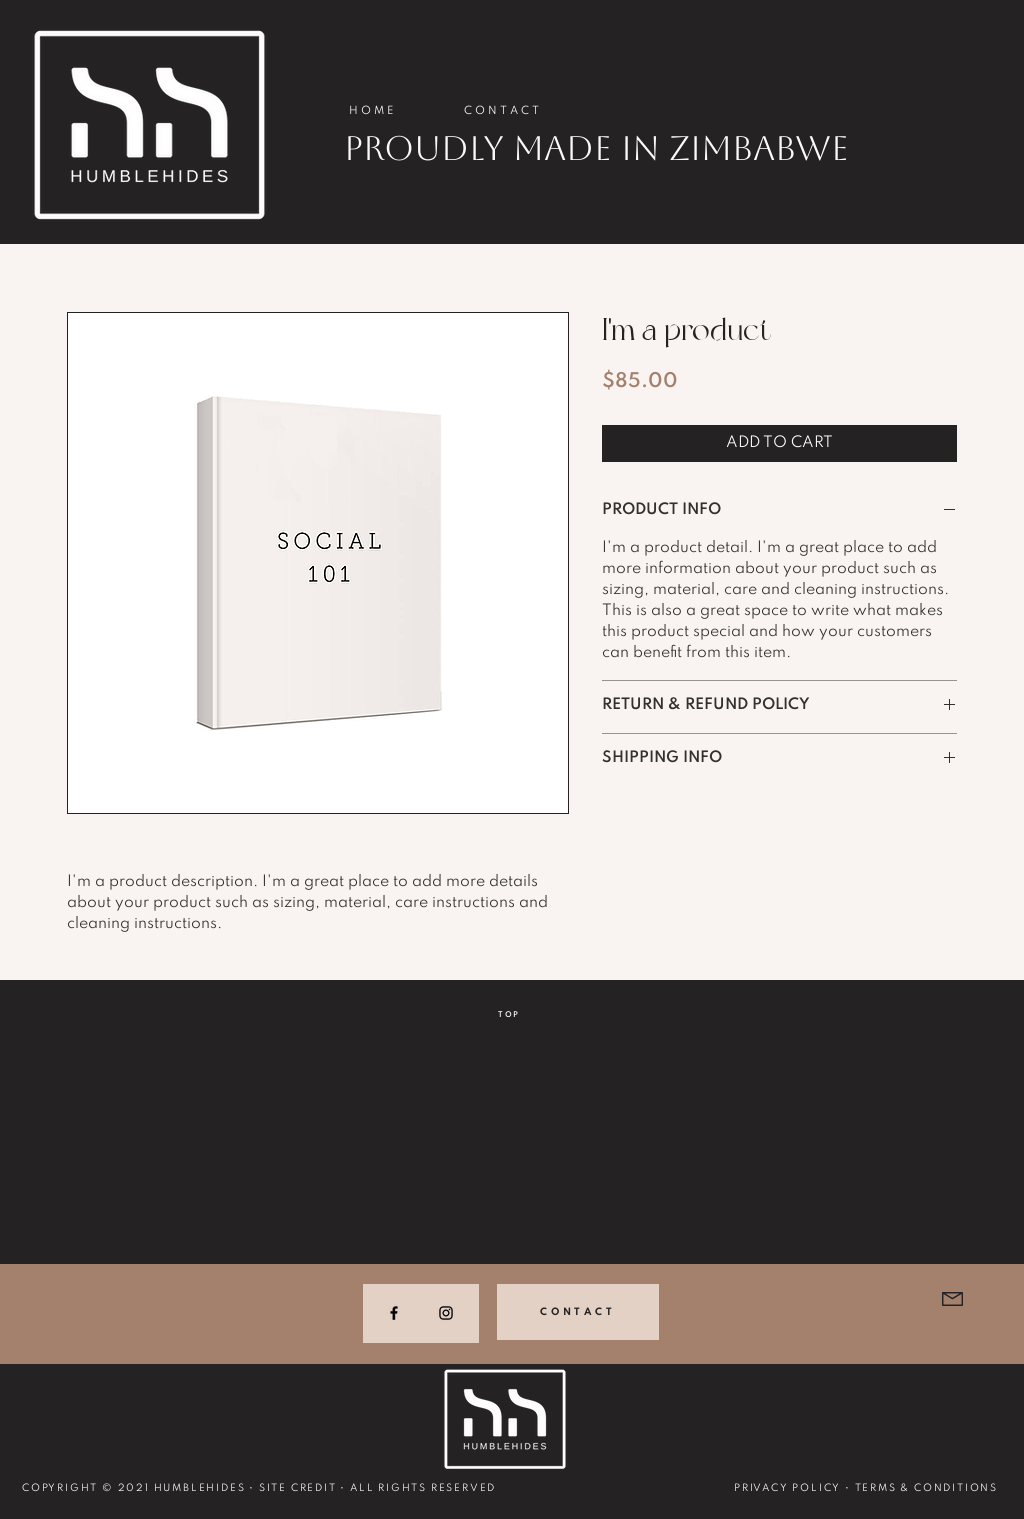  What do you see at coordinates (926, 1488) in the screenshot?
I see `TERMS & CONDITIONS` at bounding box center [926, 1488].